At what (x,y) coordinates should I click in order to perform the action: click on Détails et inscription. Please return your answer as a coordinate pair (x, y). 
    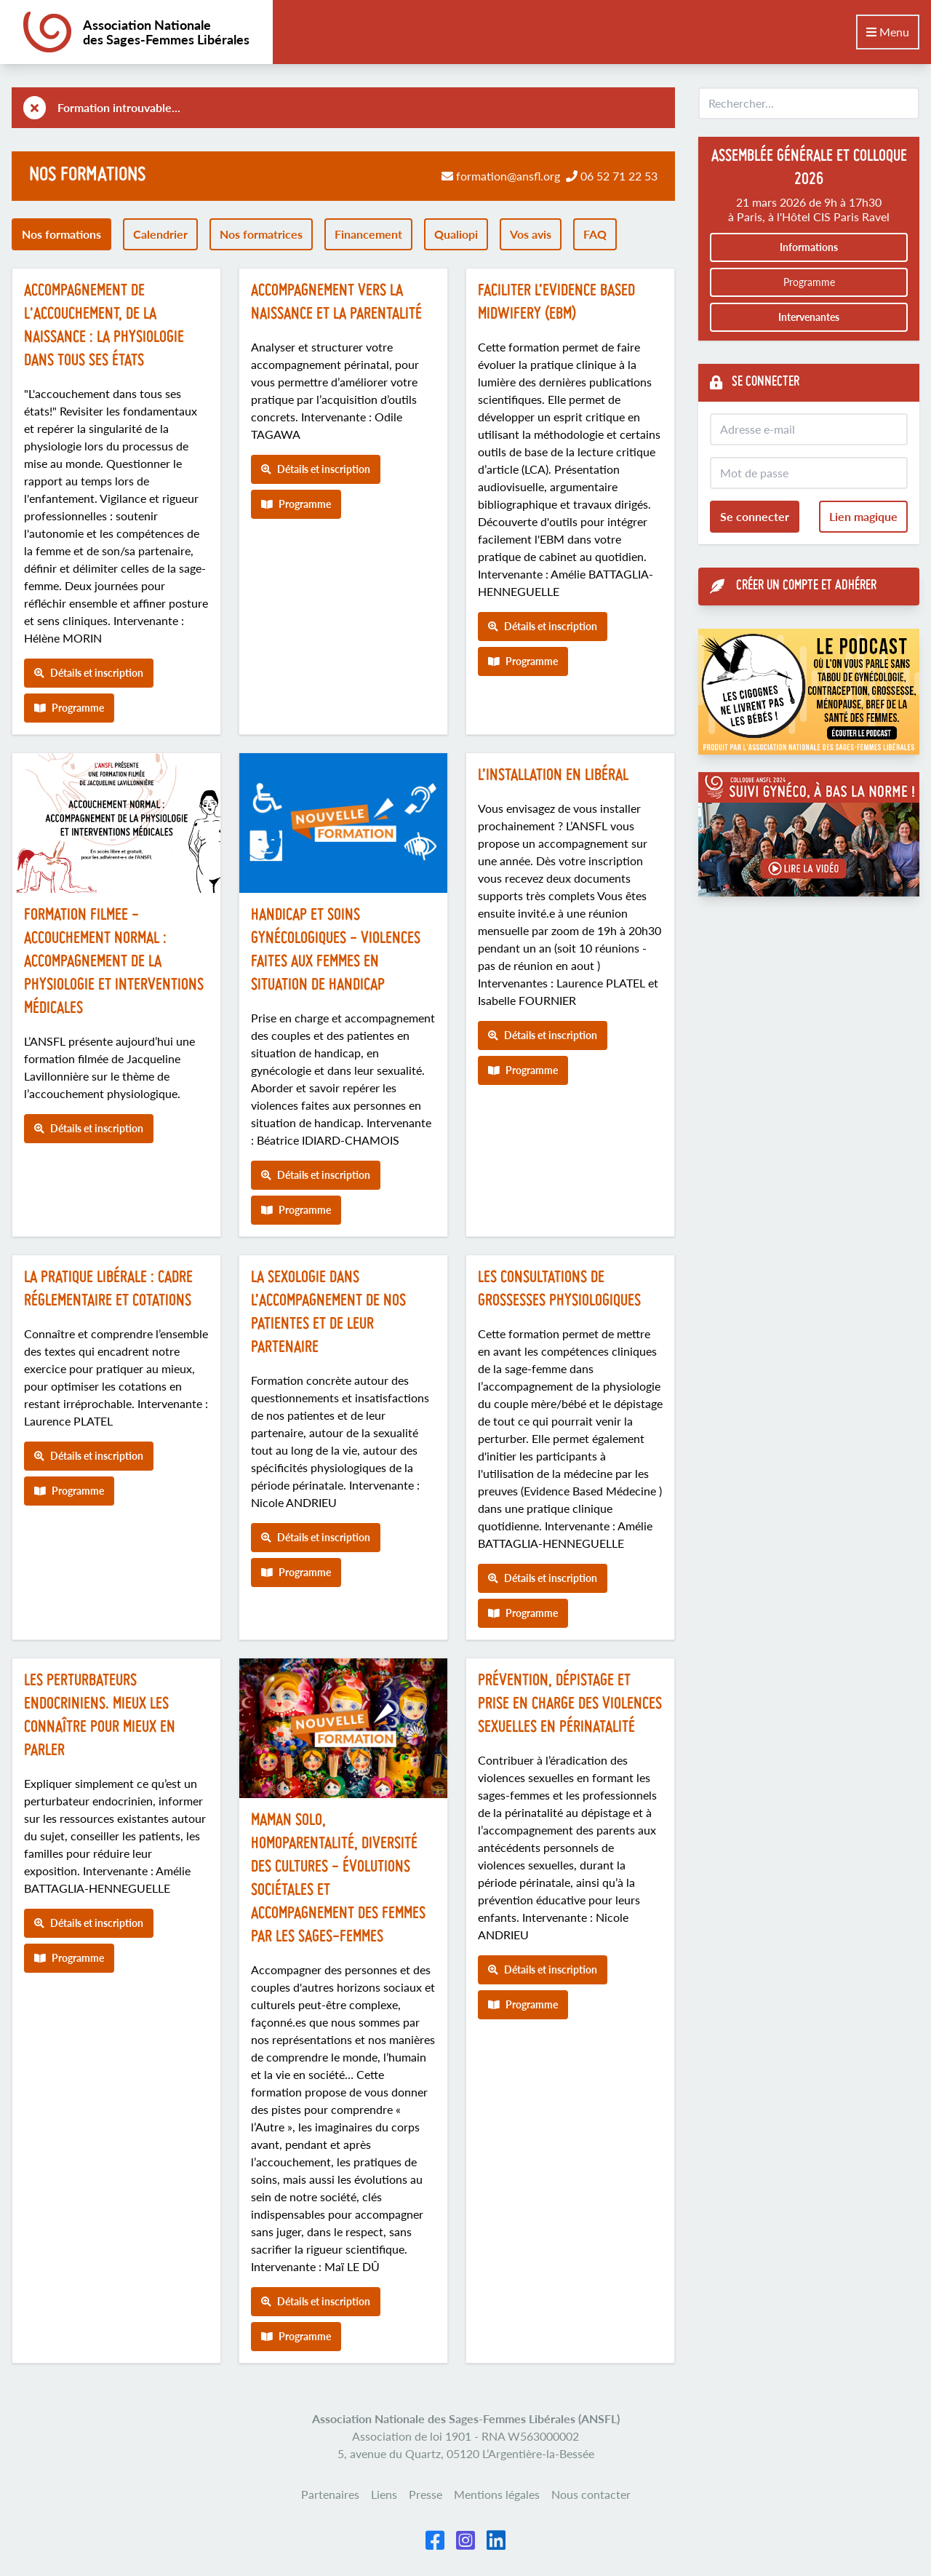
    Looking at the image, I should click on (88, 673).